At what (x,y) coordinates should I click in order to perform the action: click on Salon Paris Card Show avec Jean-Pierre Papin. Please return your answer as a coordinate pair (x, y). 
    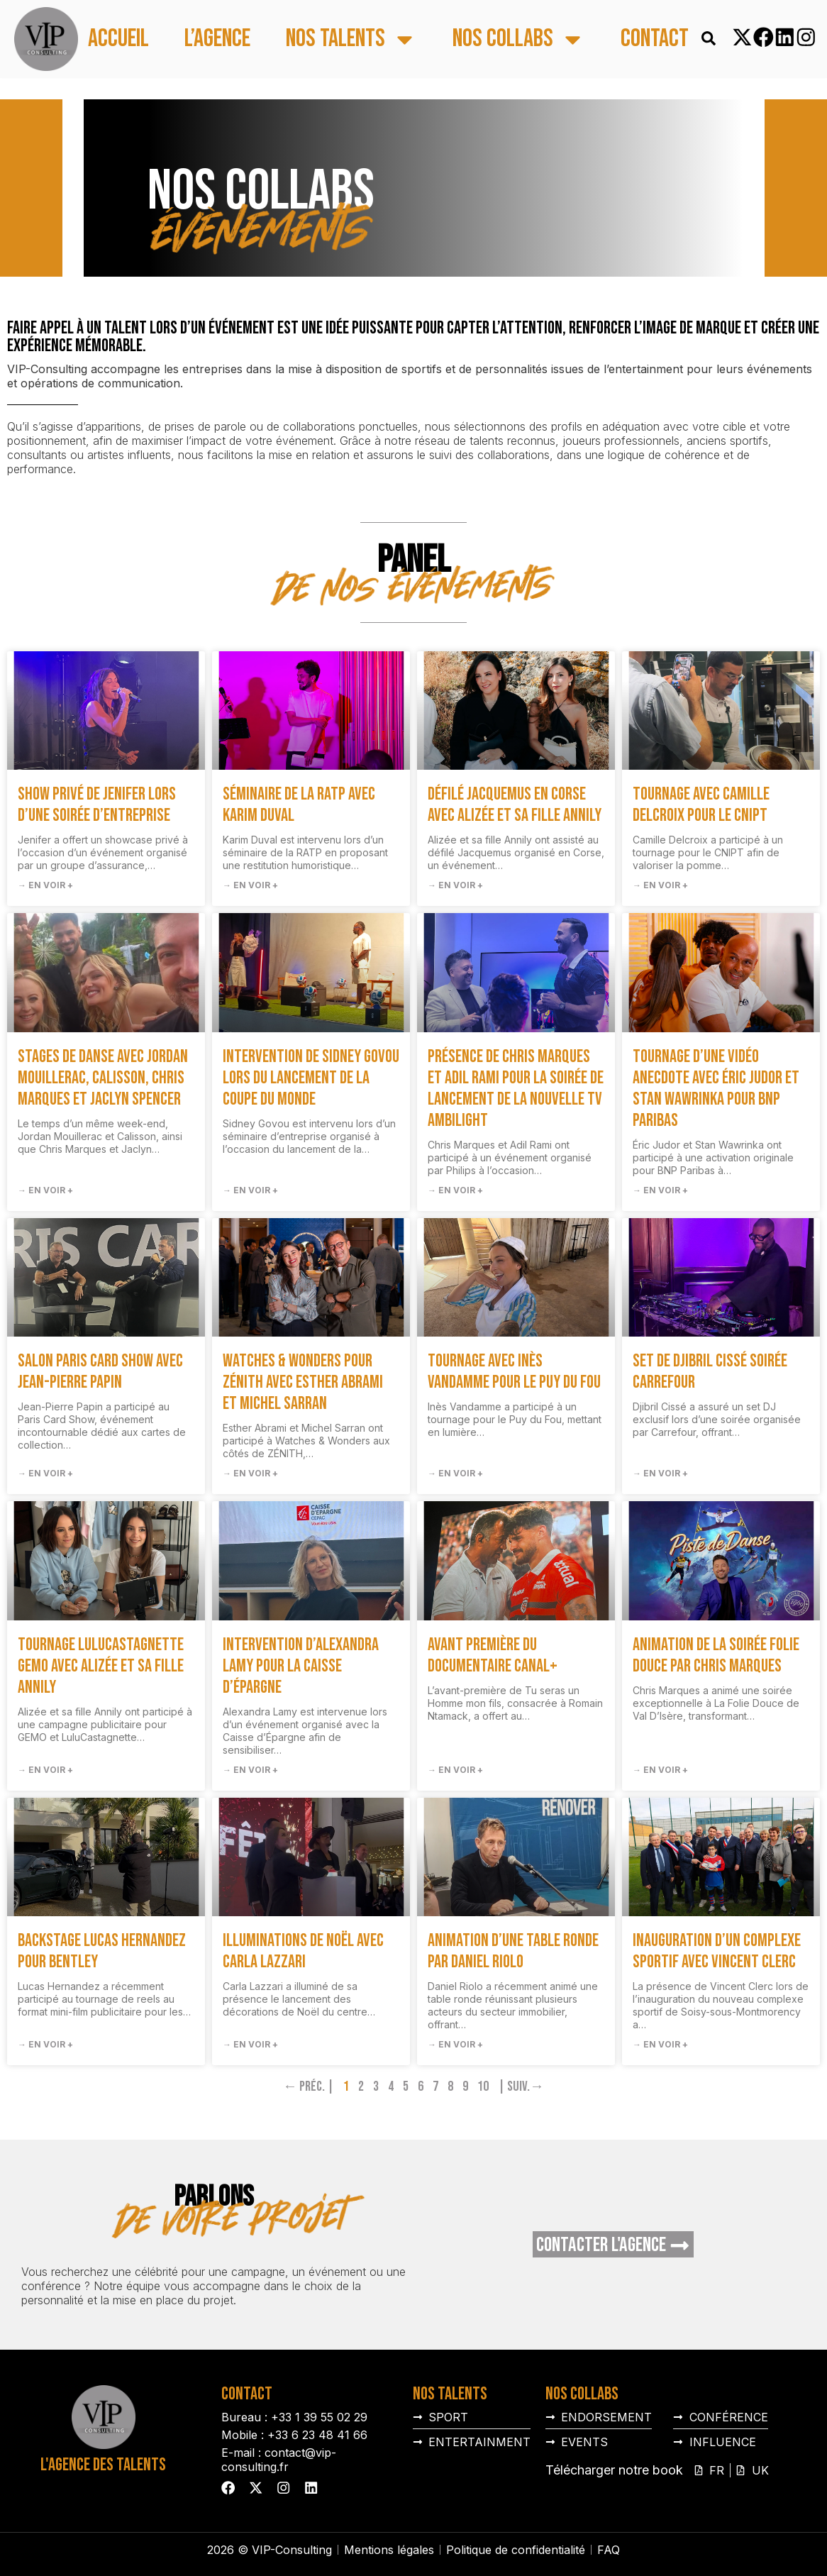
    Looking at the image, I should click on (100, 1371).